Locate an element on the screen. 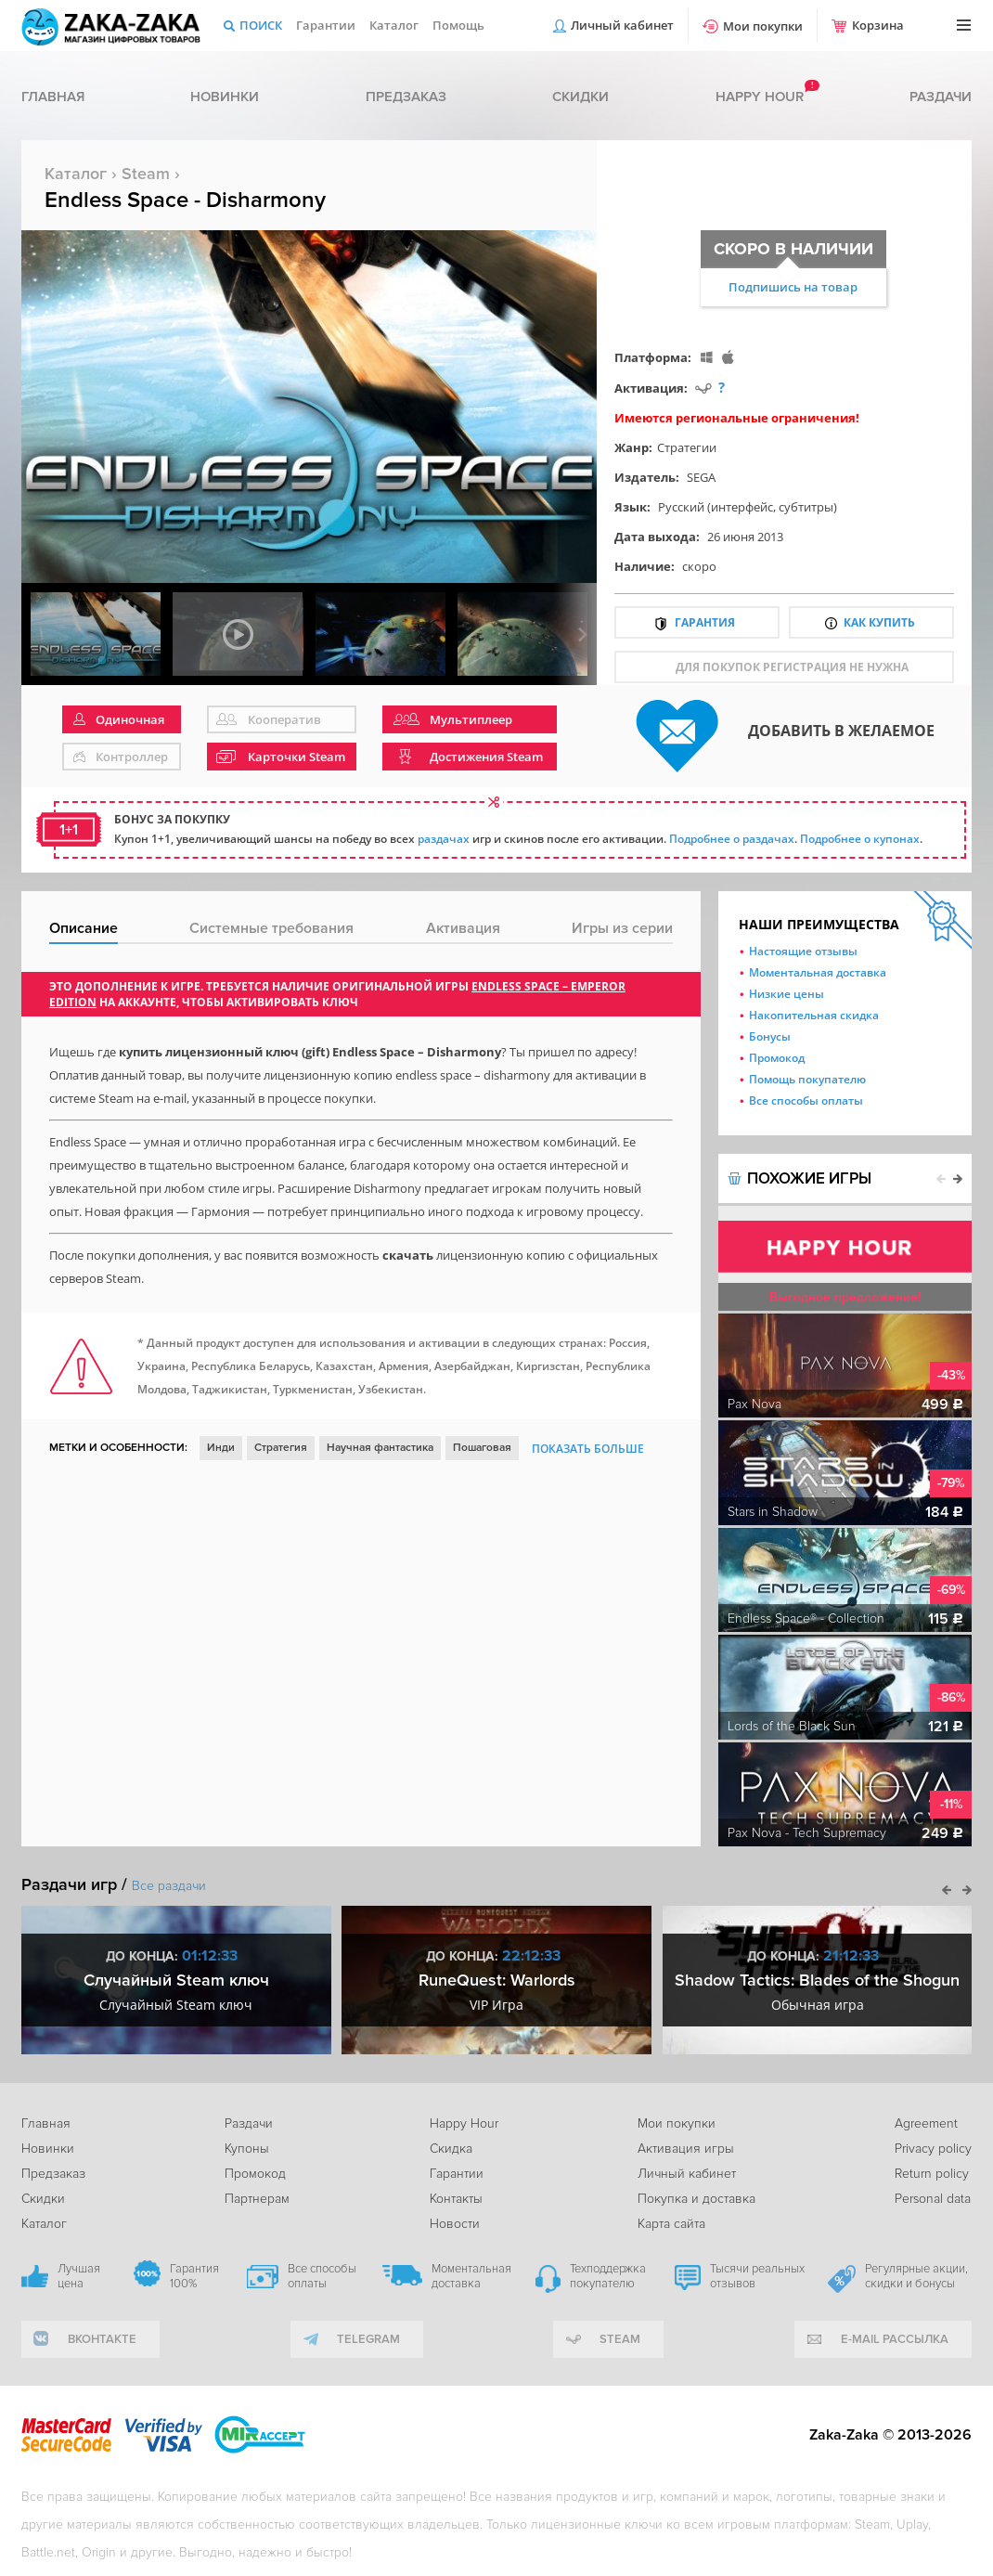  Контакты is located at coordinates (456, 2199).